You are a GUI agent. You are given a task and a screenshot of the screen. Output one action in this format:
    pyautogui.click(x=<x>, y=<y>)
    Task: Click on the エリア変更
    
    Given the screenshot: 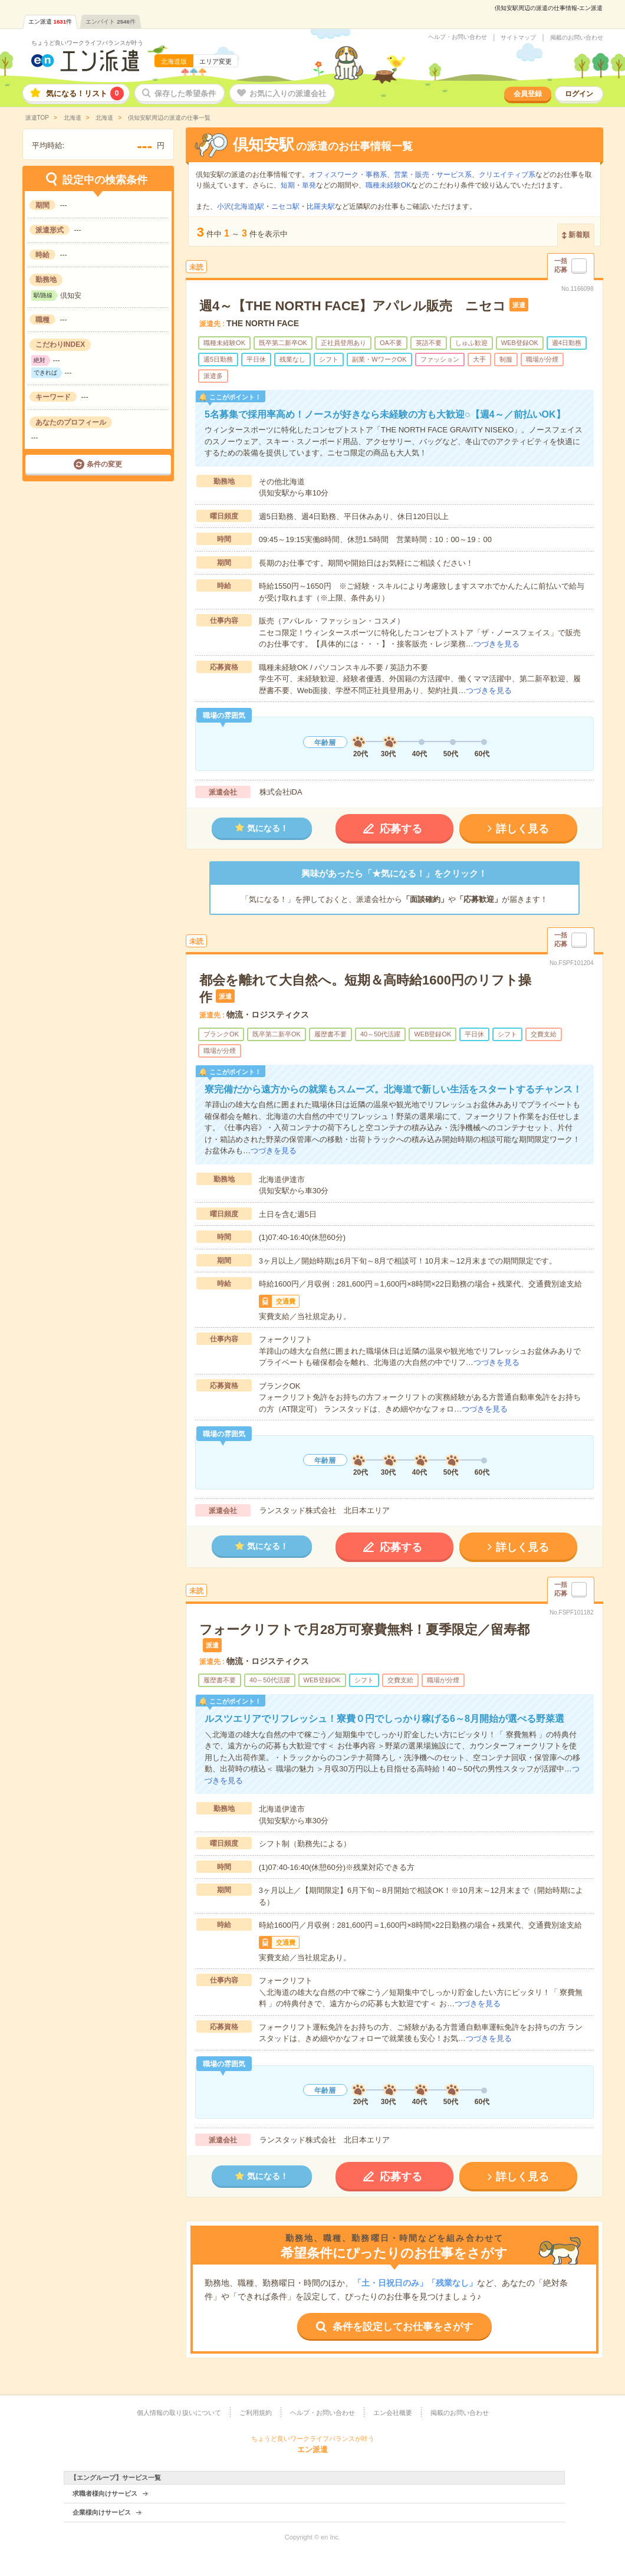 What is the action you would take?
    pyautogui.click(x=215, y=61)
    